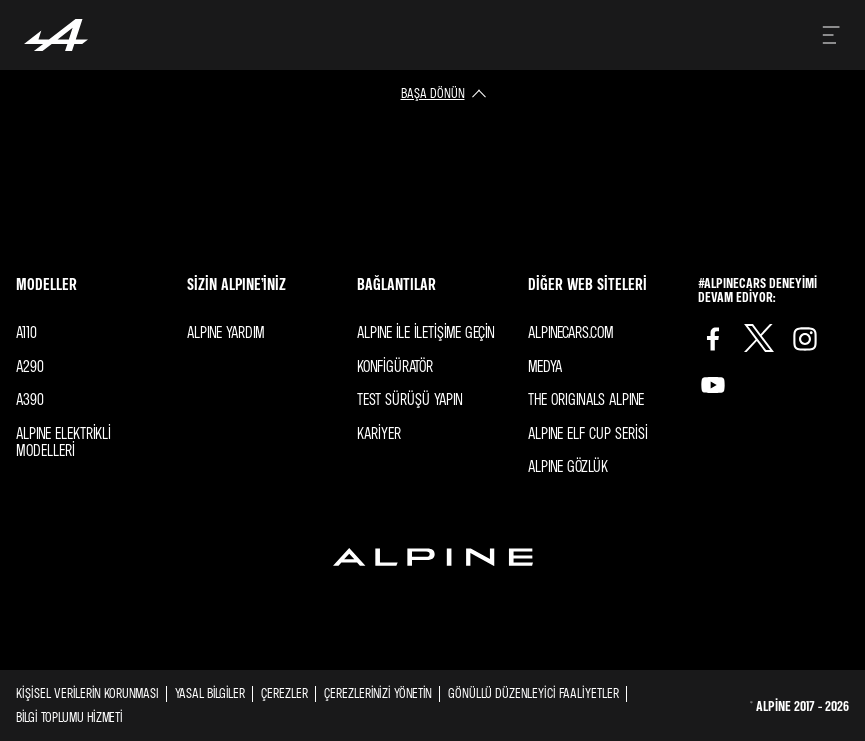  What do you see at coordinates (545, 366) in the screenshot?
I see `Medya` at bounding box center [545, 366].